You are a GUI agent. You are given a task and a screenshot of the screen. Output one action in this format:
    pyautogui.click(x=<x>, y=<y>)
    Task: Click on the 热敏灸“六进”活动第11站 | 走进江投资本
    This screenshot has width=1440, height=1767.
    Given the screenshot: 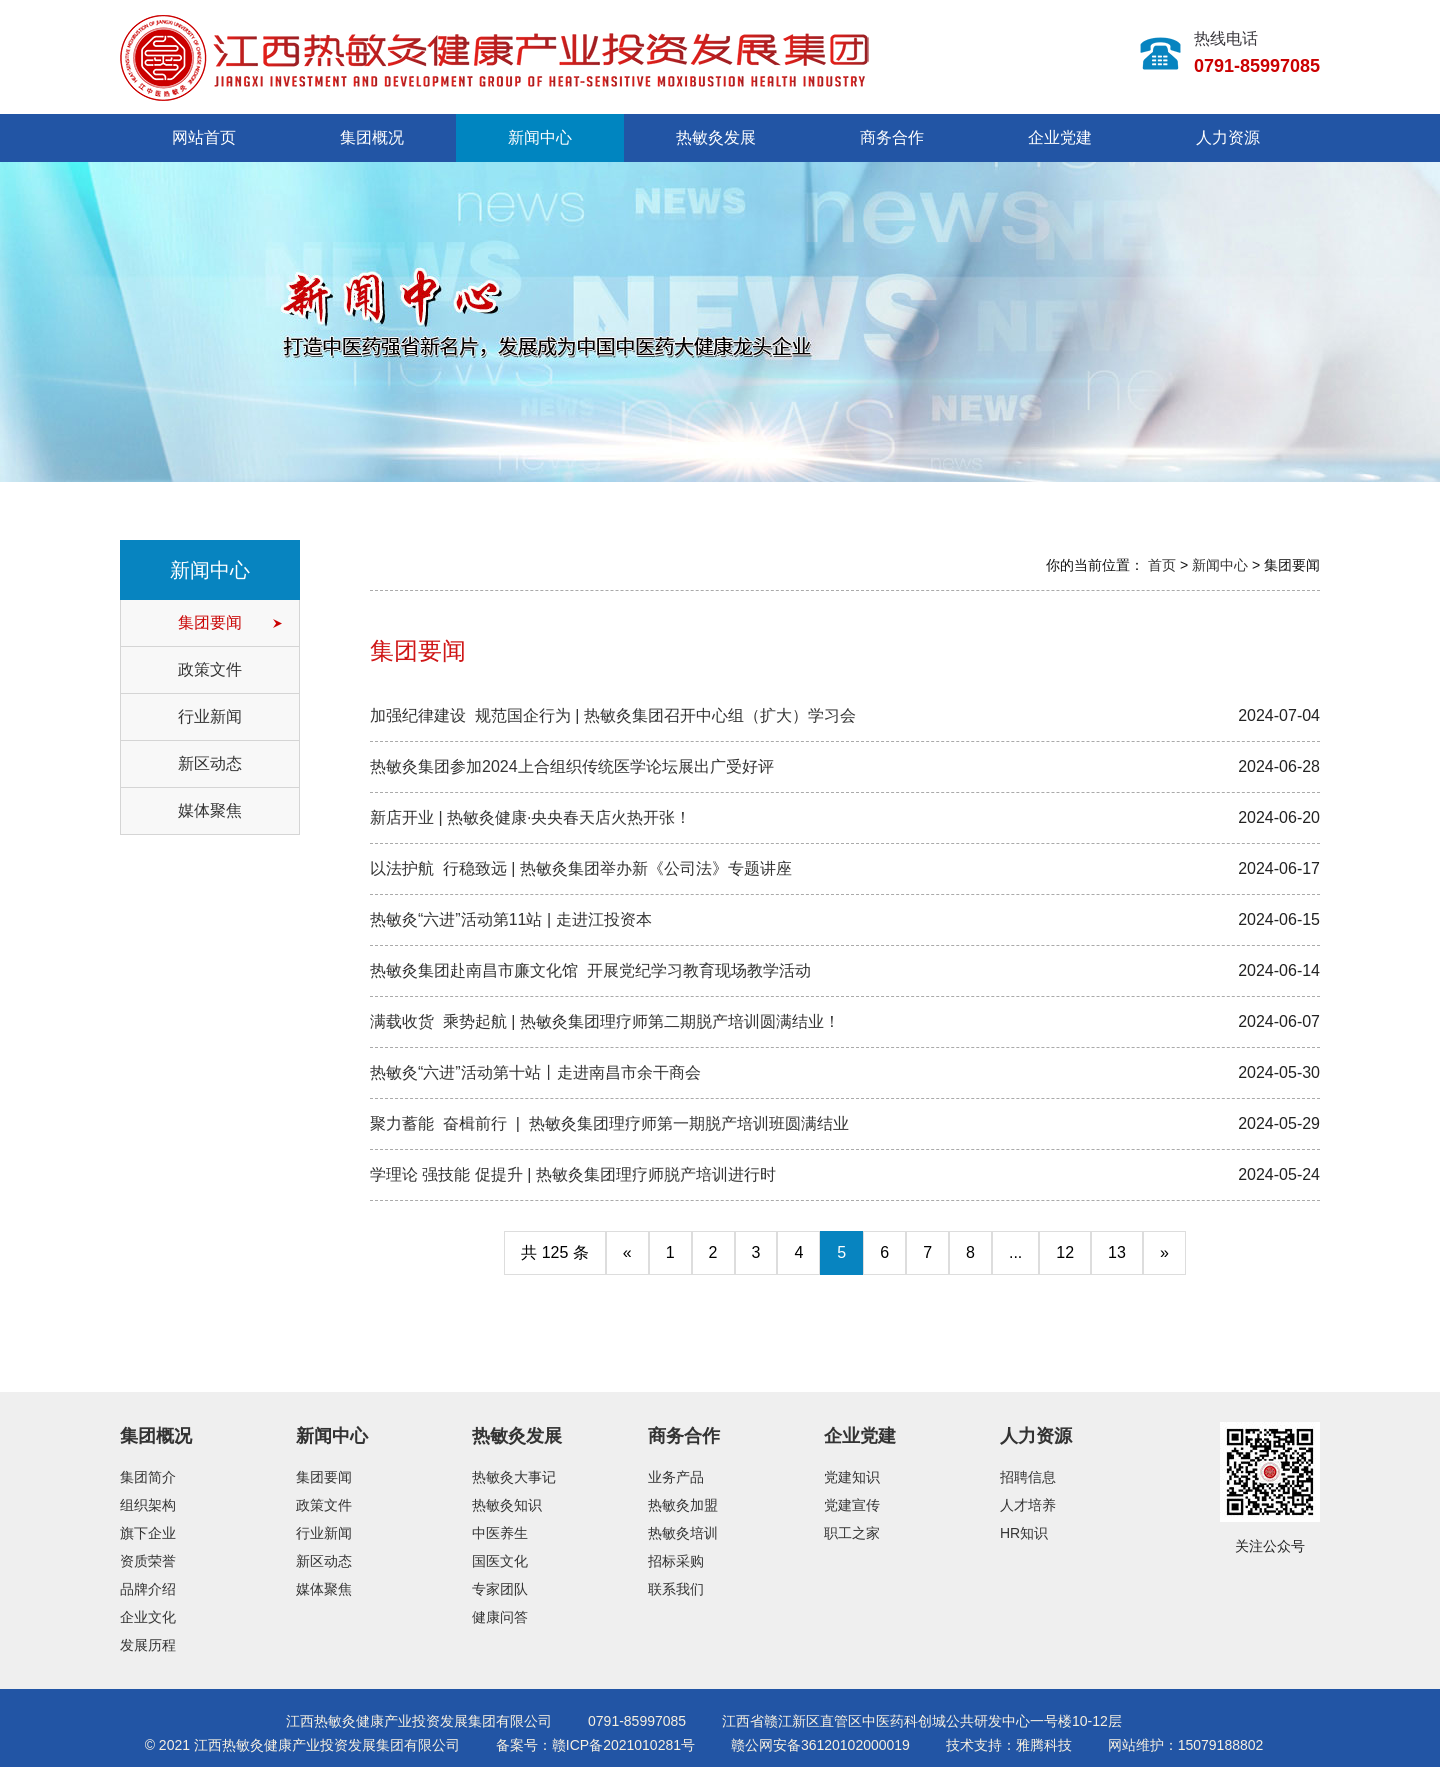 What is the action you would take?
    pyautogui.click(x=511, y=919)
    